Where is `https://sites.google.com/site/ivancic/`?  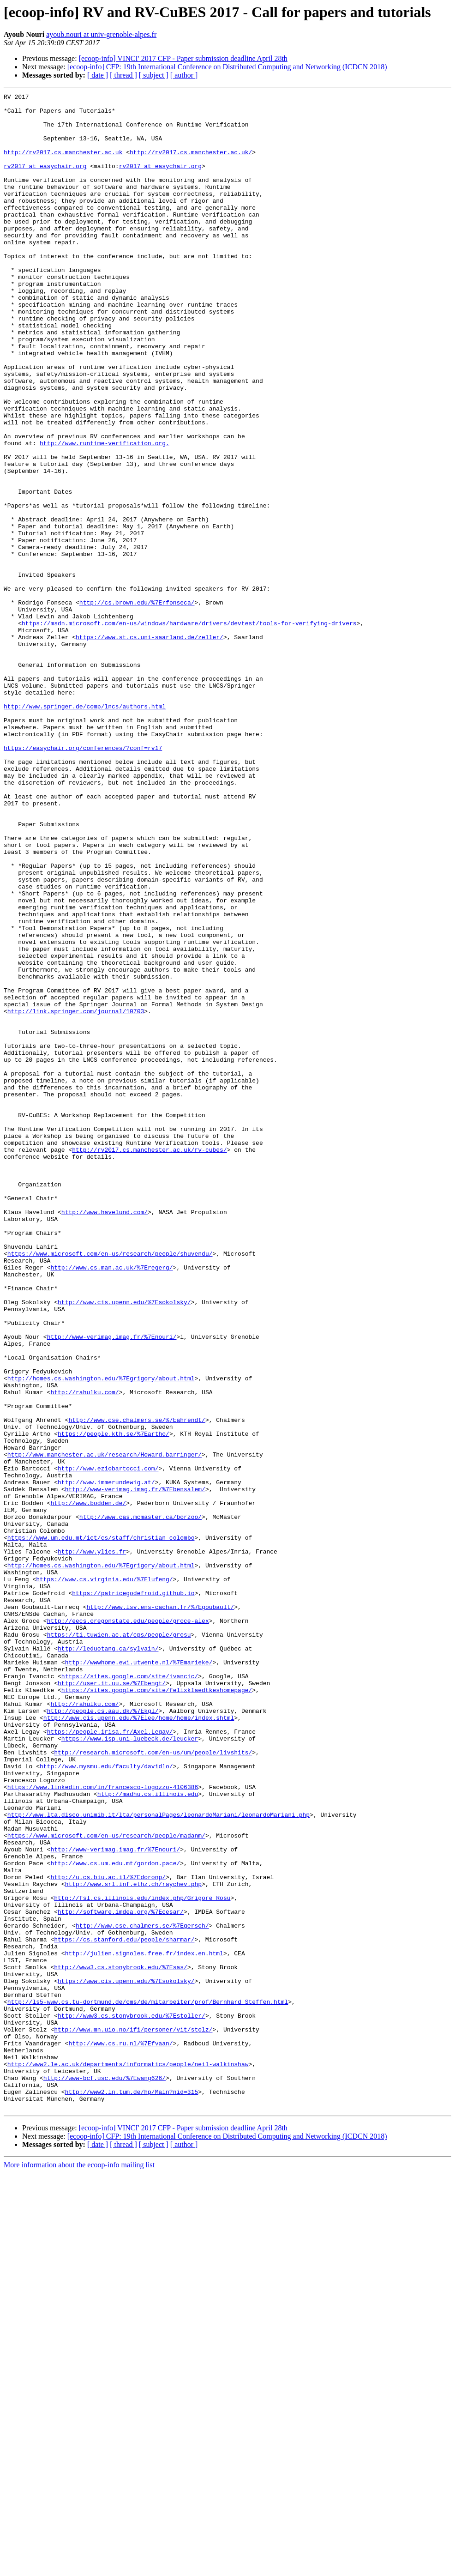
https://sites.google.com/site/ivancic/ is located at coordinates (129, 1993).